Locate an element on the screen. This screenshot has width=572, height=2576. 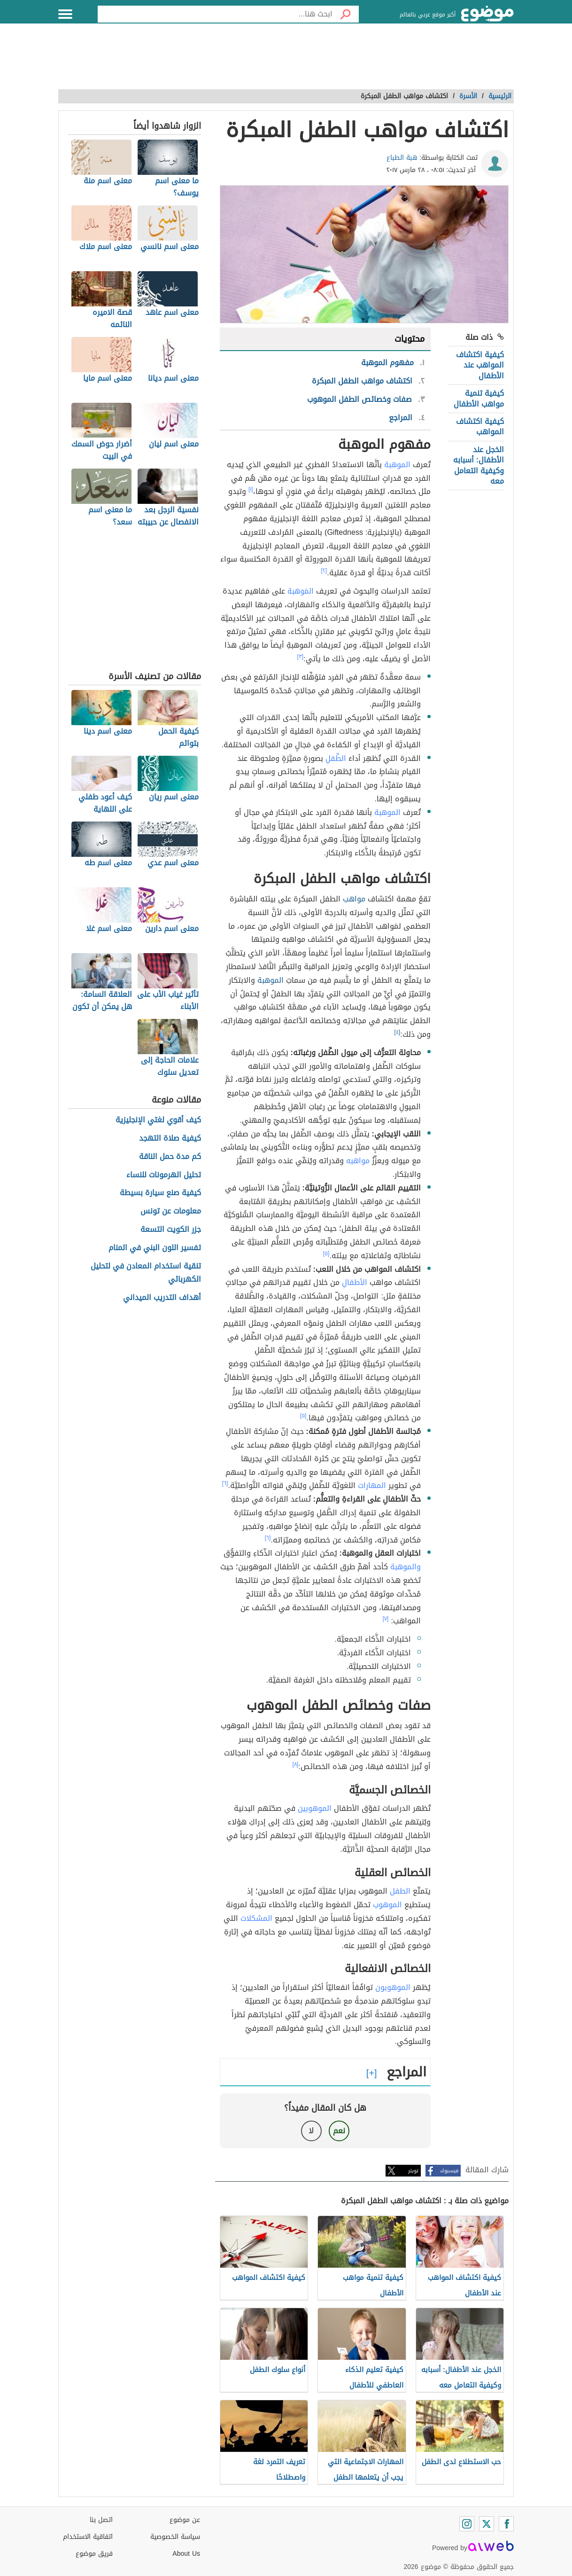
تويتر is located at coordinates (413, 2171).